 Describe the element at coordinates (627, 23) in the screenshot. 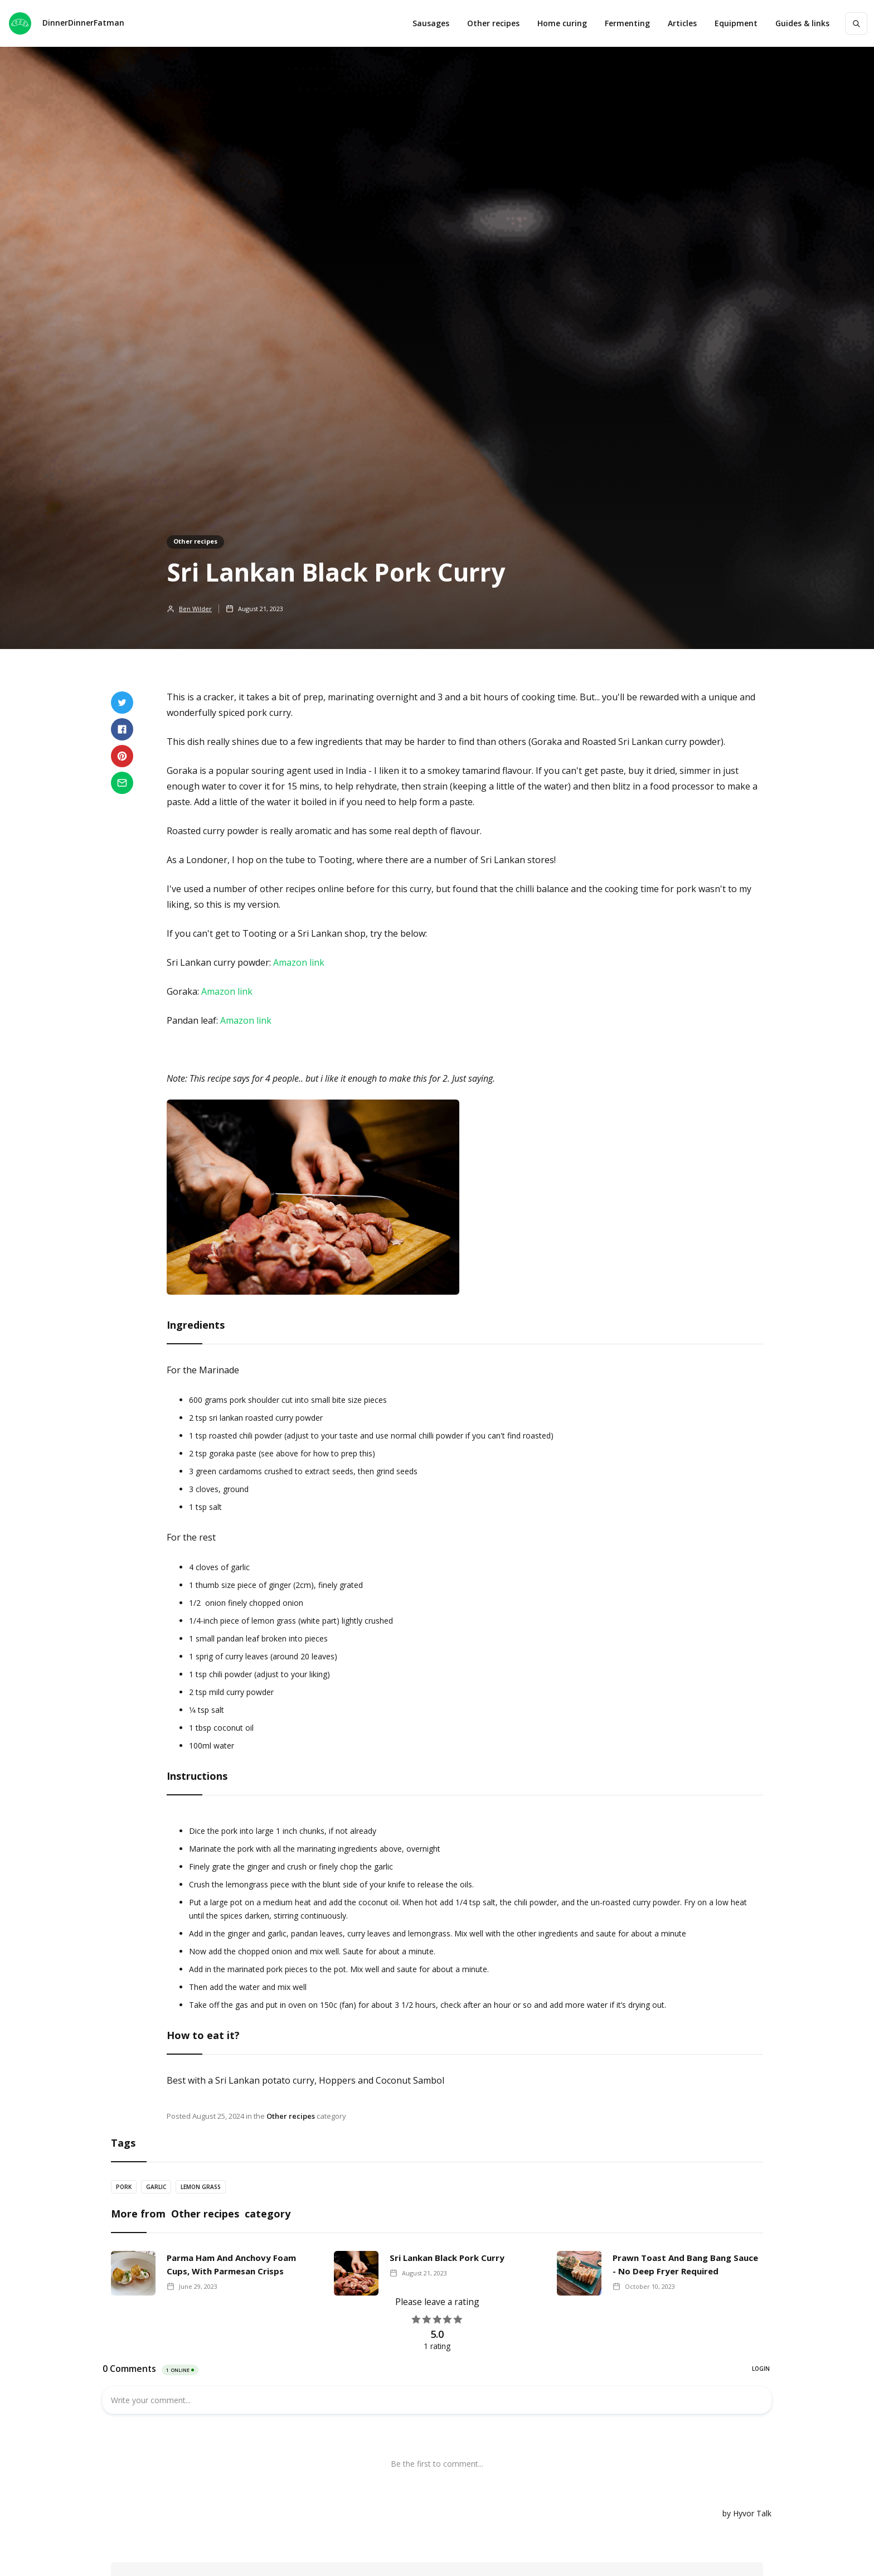

I see `Fermenting` at that location.